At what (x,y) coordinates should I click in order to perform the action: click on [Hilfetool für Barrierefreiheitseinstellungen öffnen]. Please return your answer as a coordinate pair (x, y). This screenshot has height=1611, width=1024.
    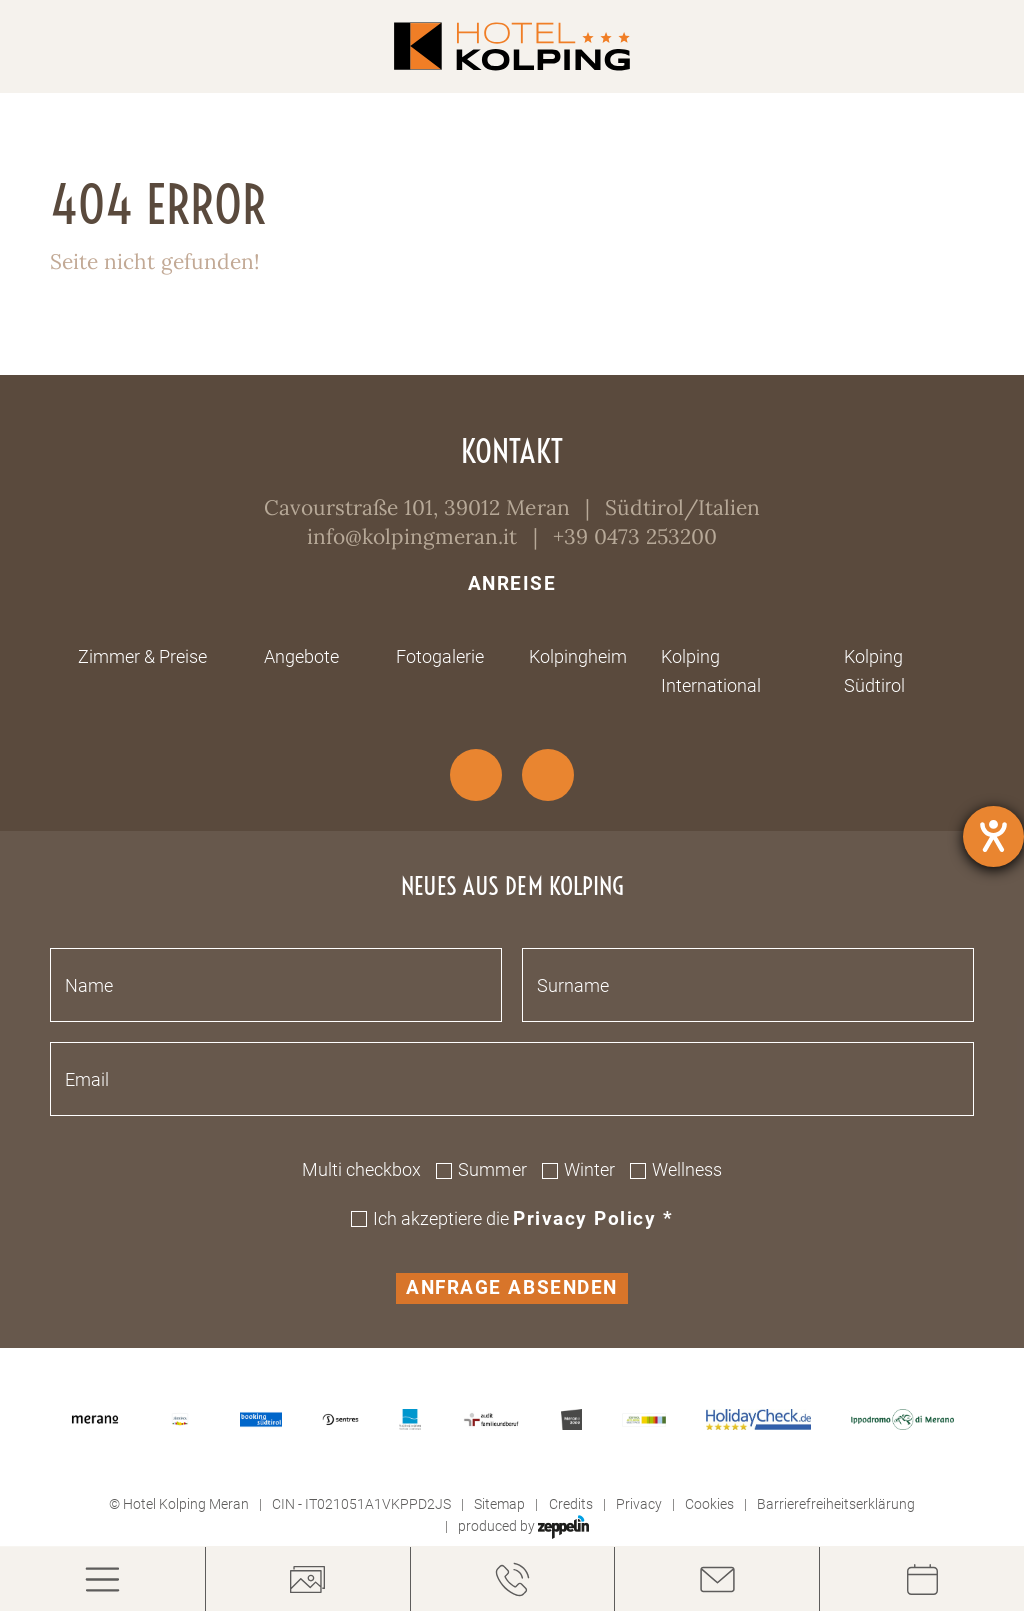
    Looking at the image, I should click on (993, 836).